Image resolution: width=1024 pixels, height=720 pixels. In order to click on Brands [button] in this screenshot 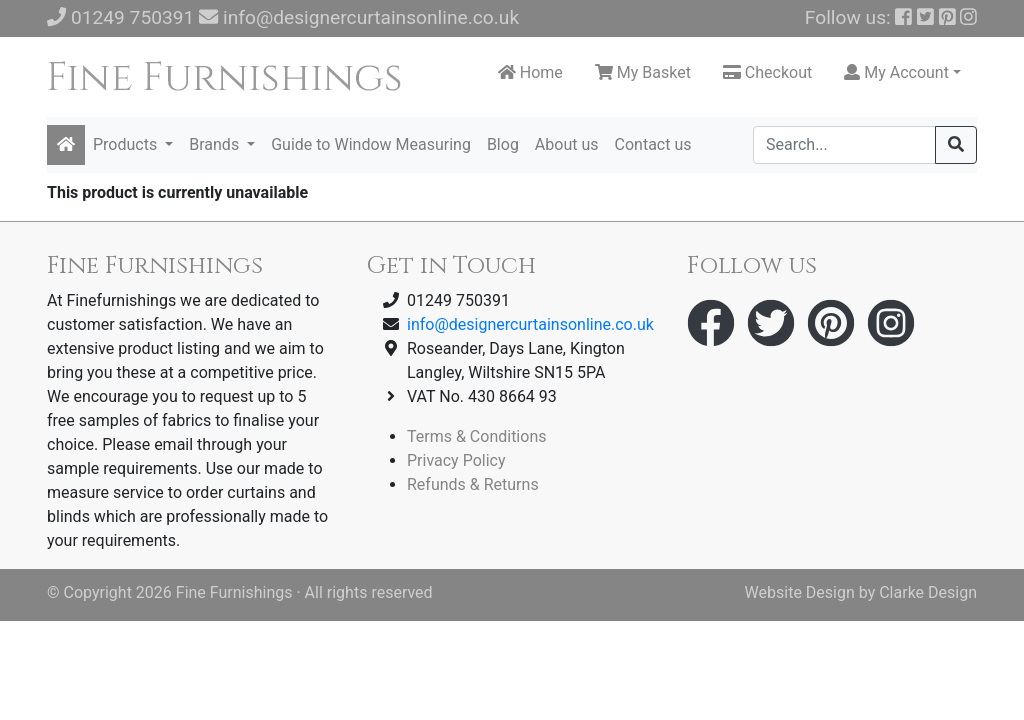, I will do `click(216, 144)`.